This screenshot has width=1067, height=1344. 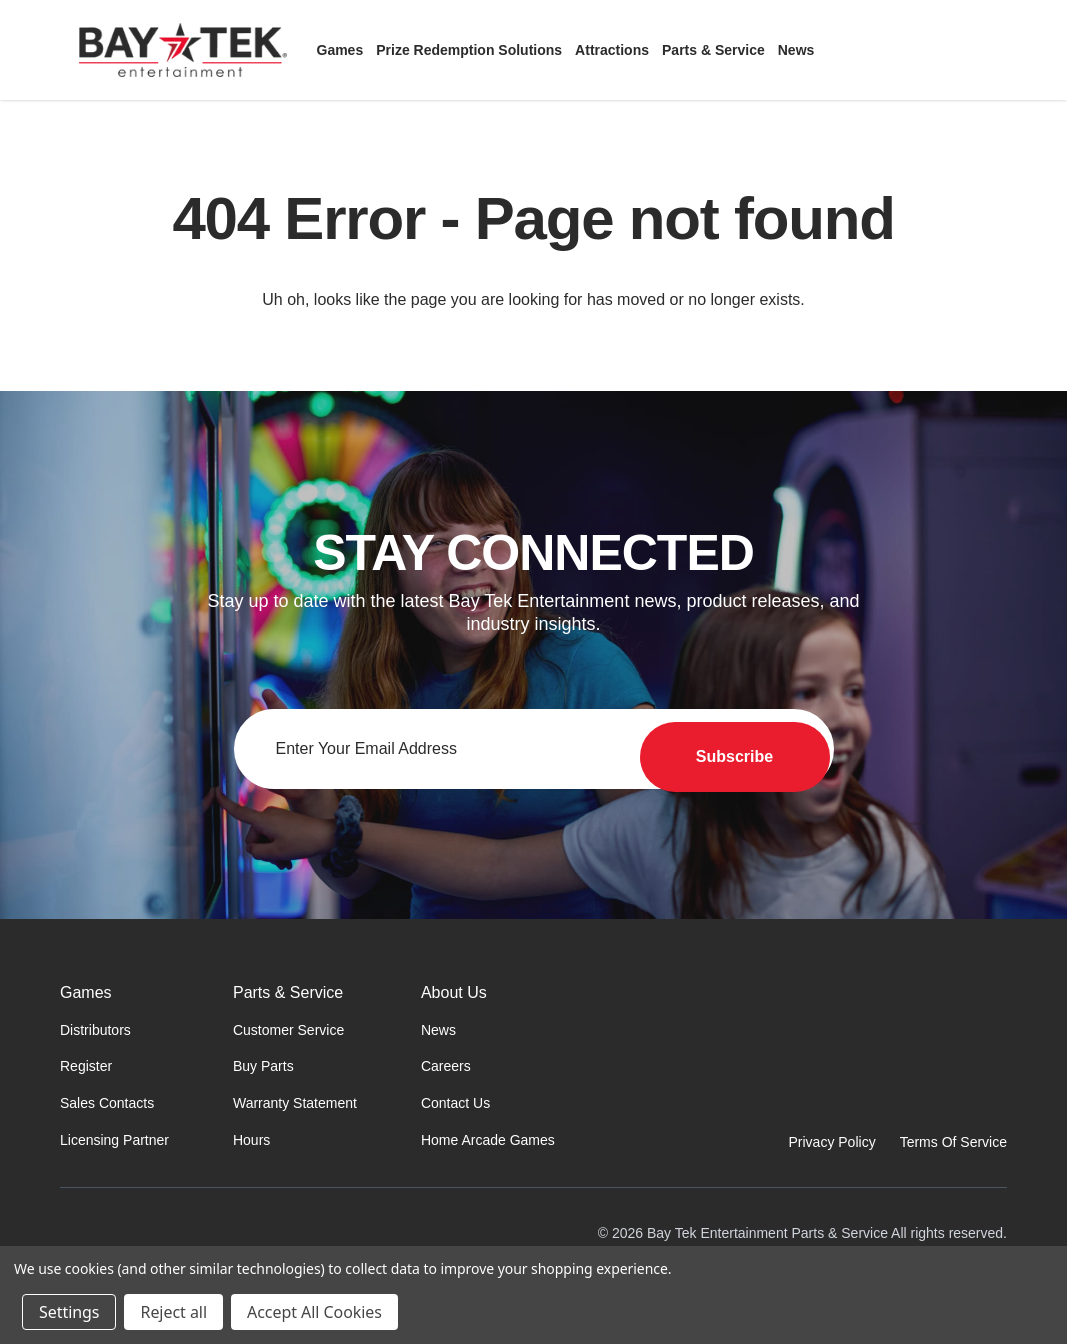 I want to click on [Parts & Service], so click(x=713, y=50).